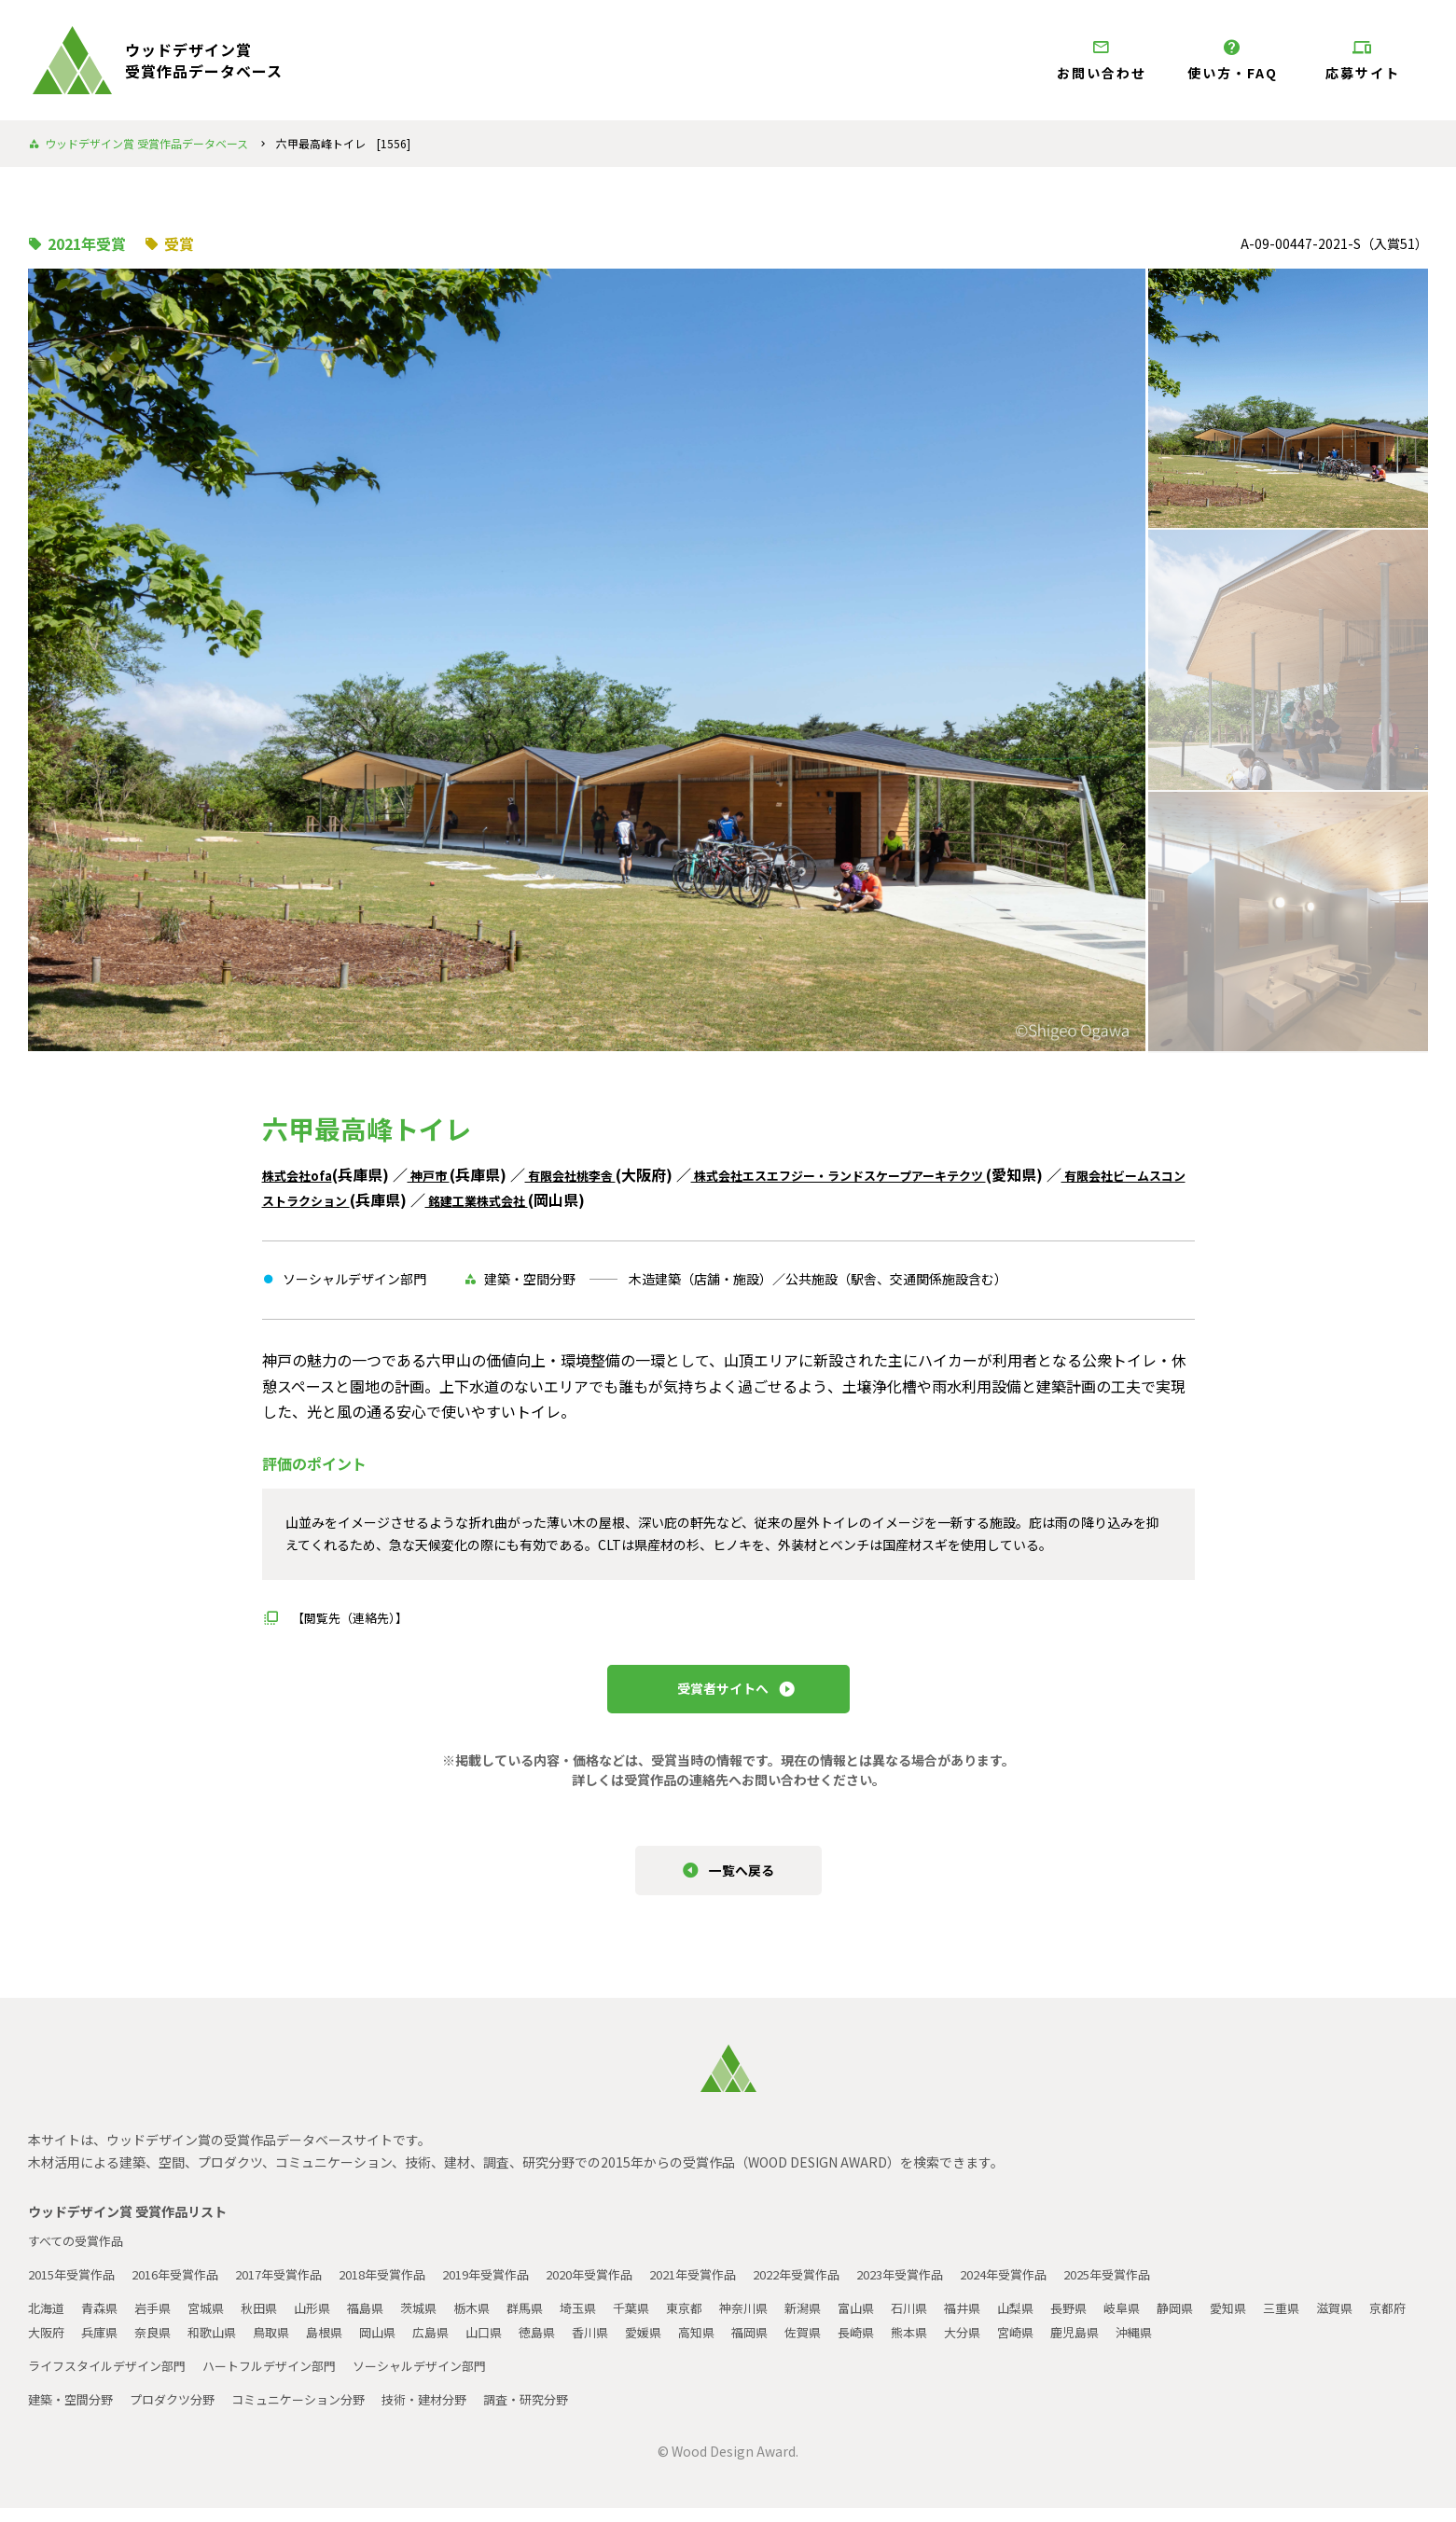 Image resolution: width=1456 pixels, height=2522 pixels. Describe the element at coordinates (663, 2321) in the screenshot. I see `千葉県` at that location.